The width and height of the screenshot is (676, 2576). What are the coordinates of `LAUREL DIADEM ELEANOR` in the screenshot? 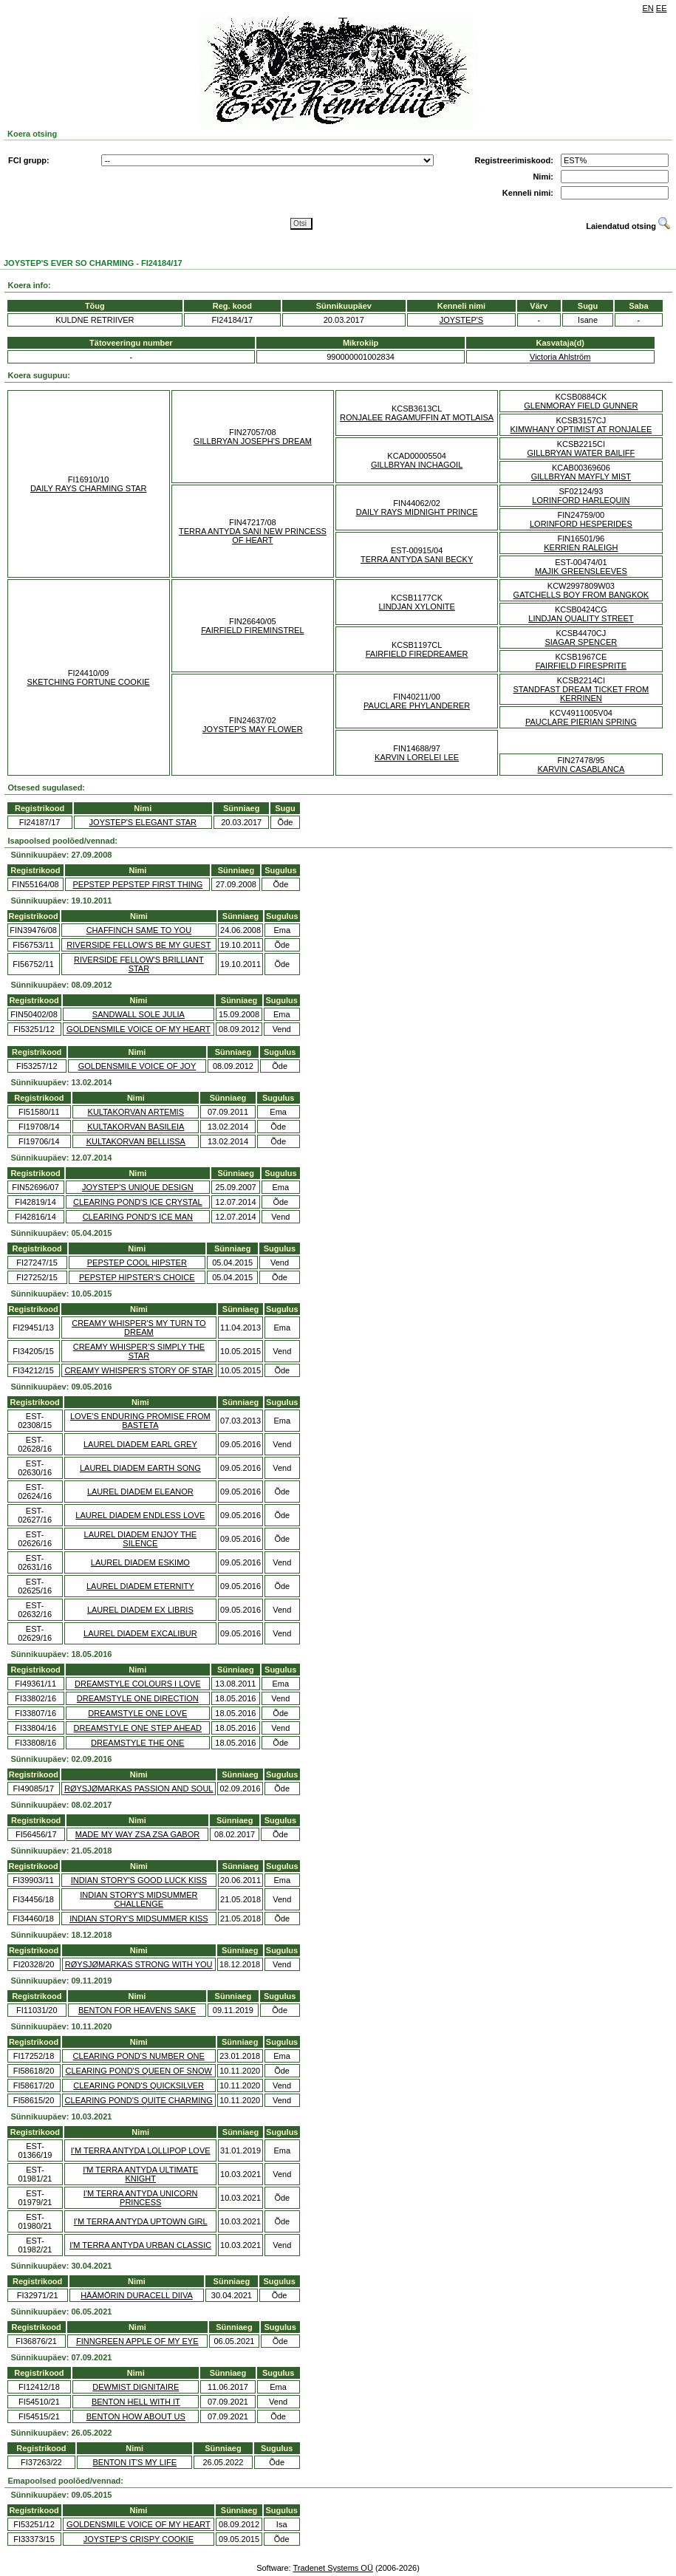 It's located at (140, 1491).